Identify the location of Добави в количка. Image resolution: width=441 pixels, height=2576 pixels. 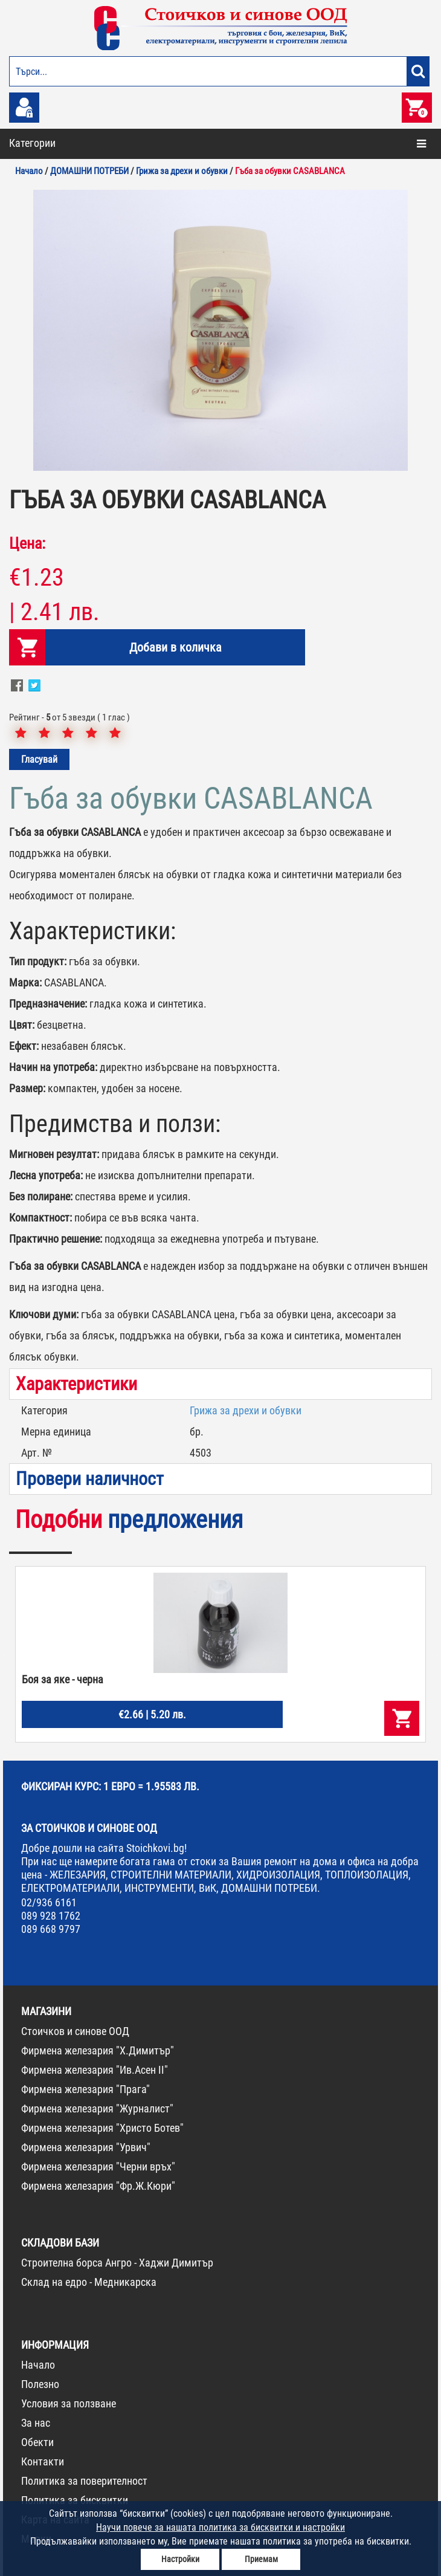
(175, 647).